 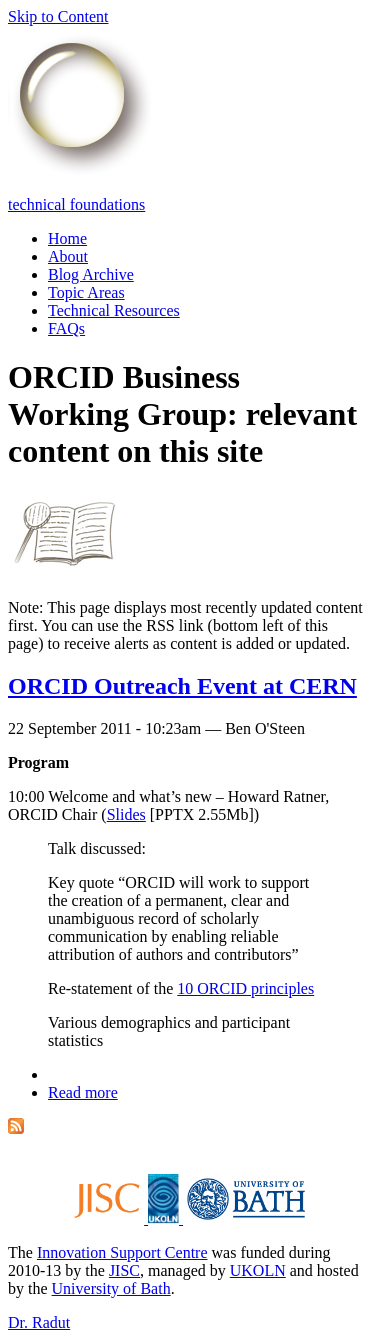 I want to click on Home, so click(x=67, y=238).